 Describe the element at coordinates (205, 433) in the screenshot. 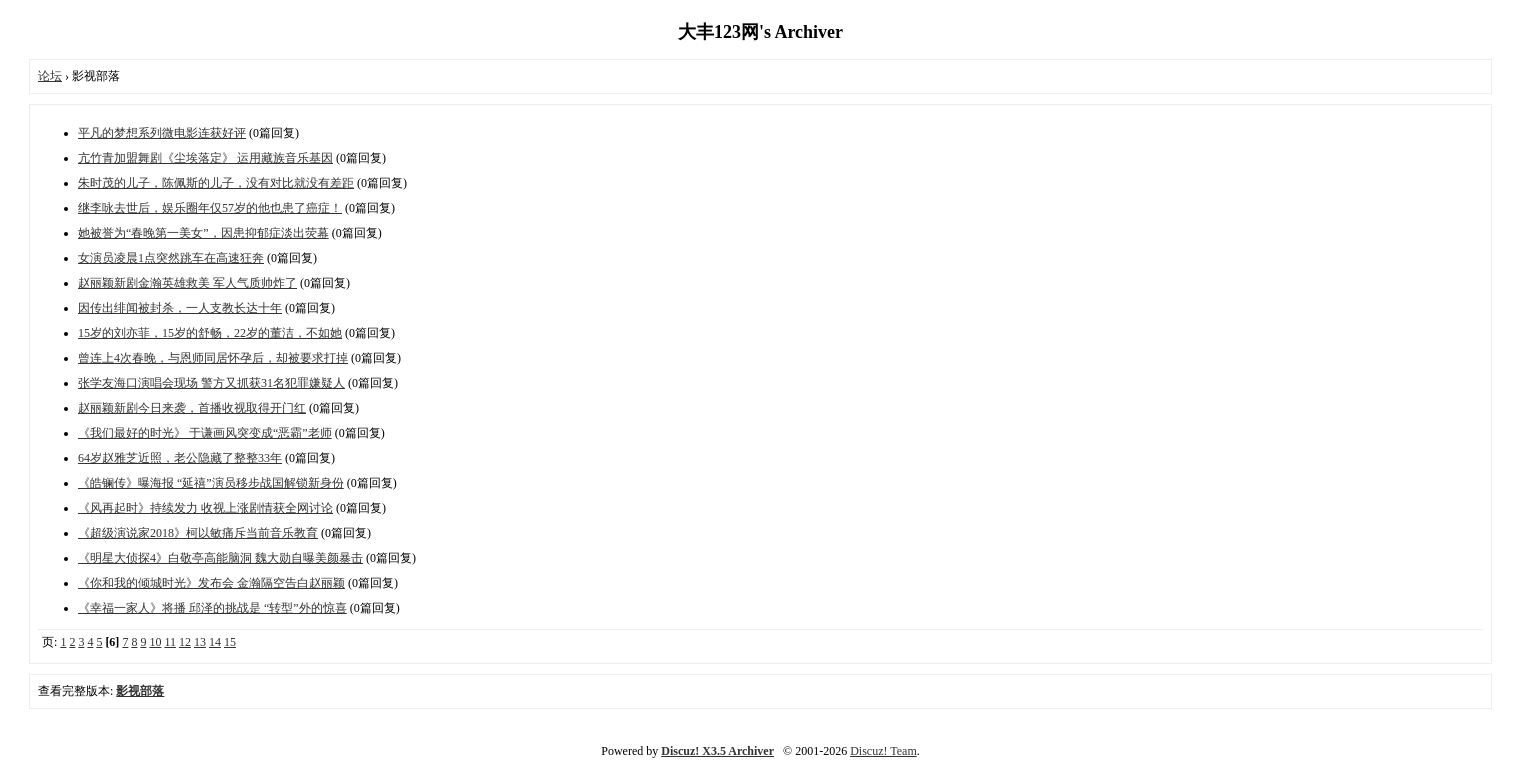

I see `《我们最好的时光》 于谦画风突变成“恶霸”老师` at that location.